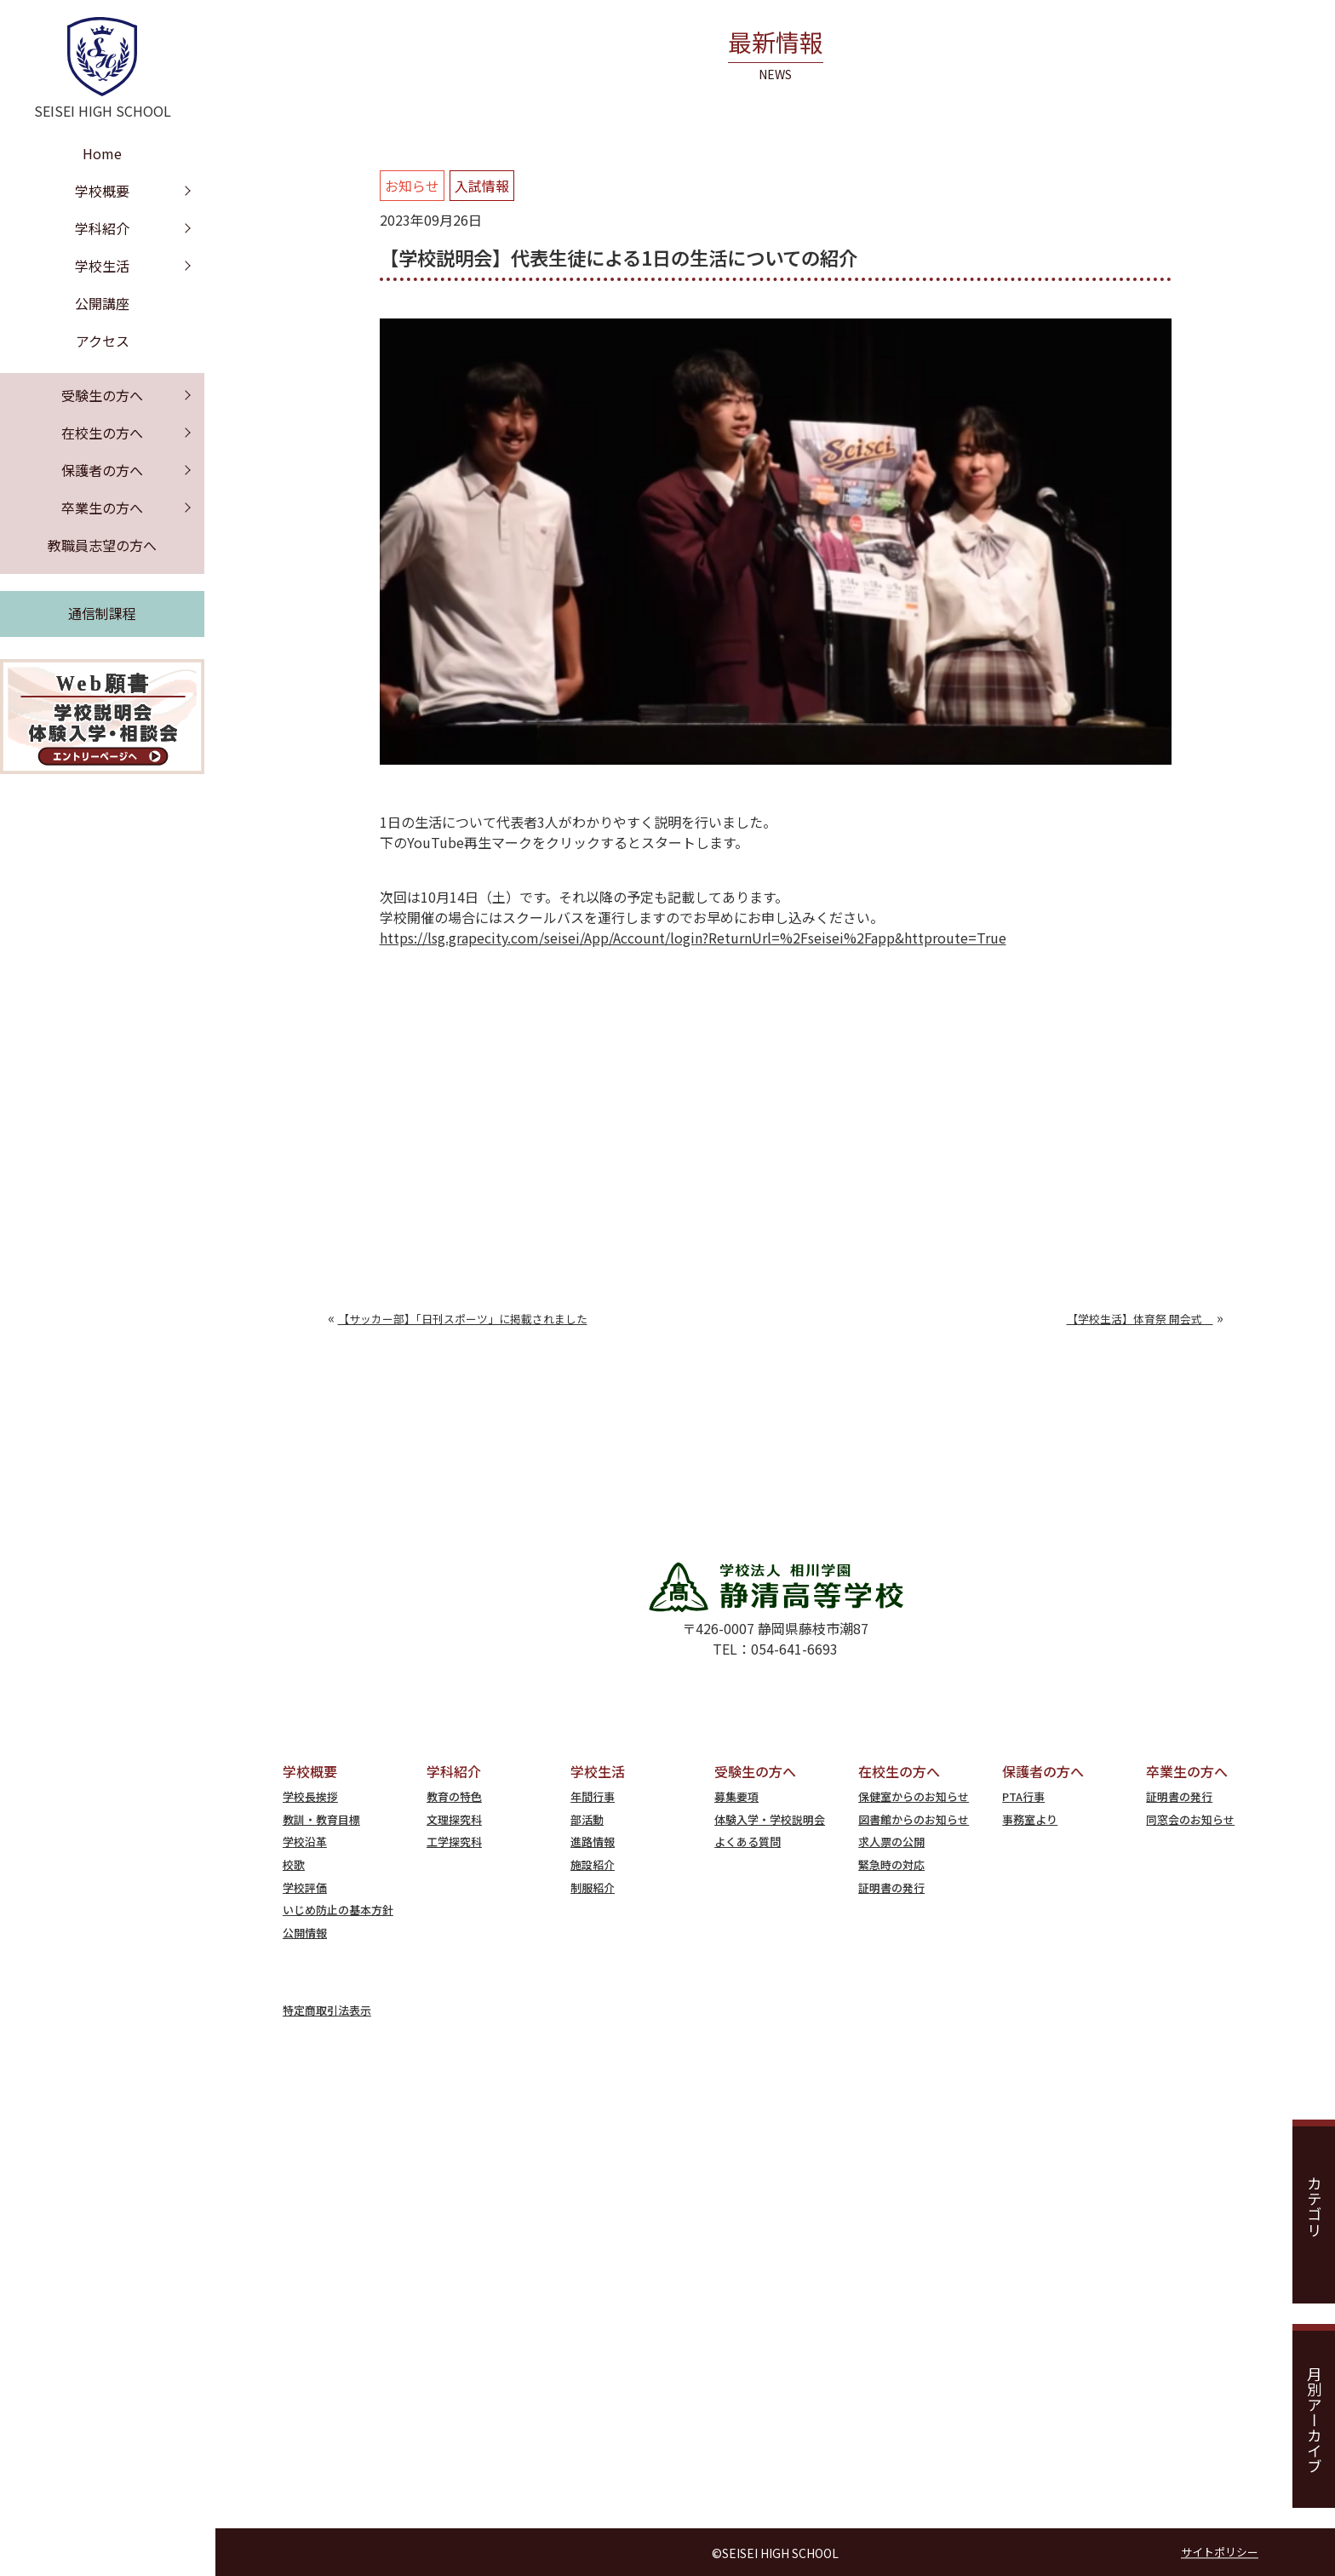 The width and height of the screenshot is (1335, 2576). What do you see at coordinates (102, 470) in the screenshot?
I see `保護者の方へ` at bounding box center [102, 470].